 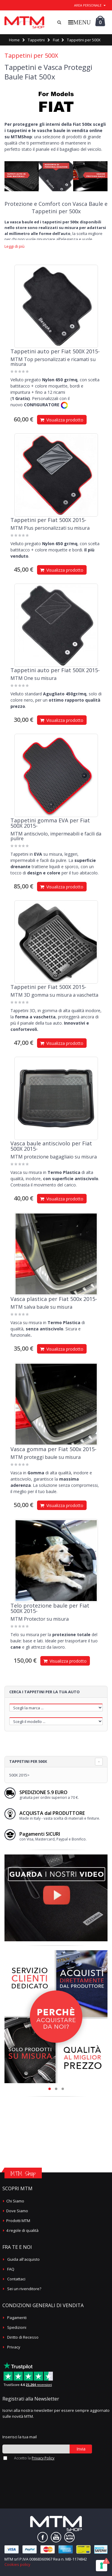 What do you see at coordinates (14, 40) in the screenshot?
I see `Home` at bounding box center [14, 40].